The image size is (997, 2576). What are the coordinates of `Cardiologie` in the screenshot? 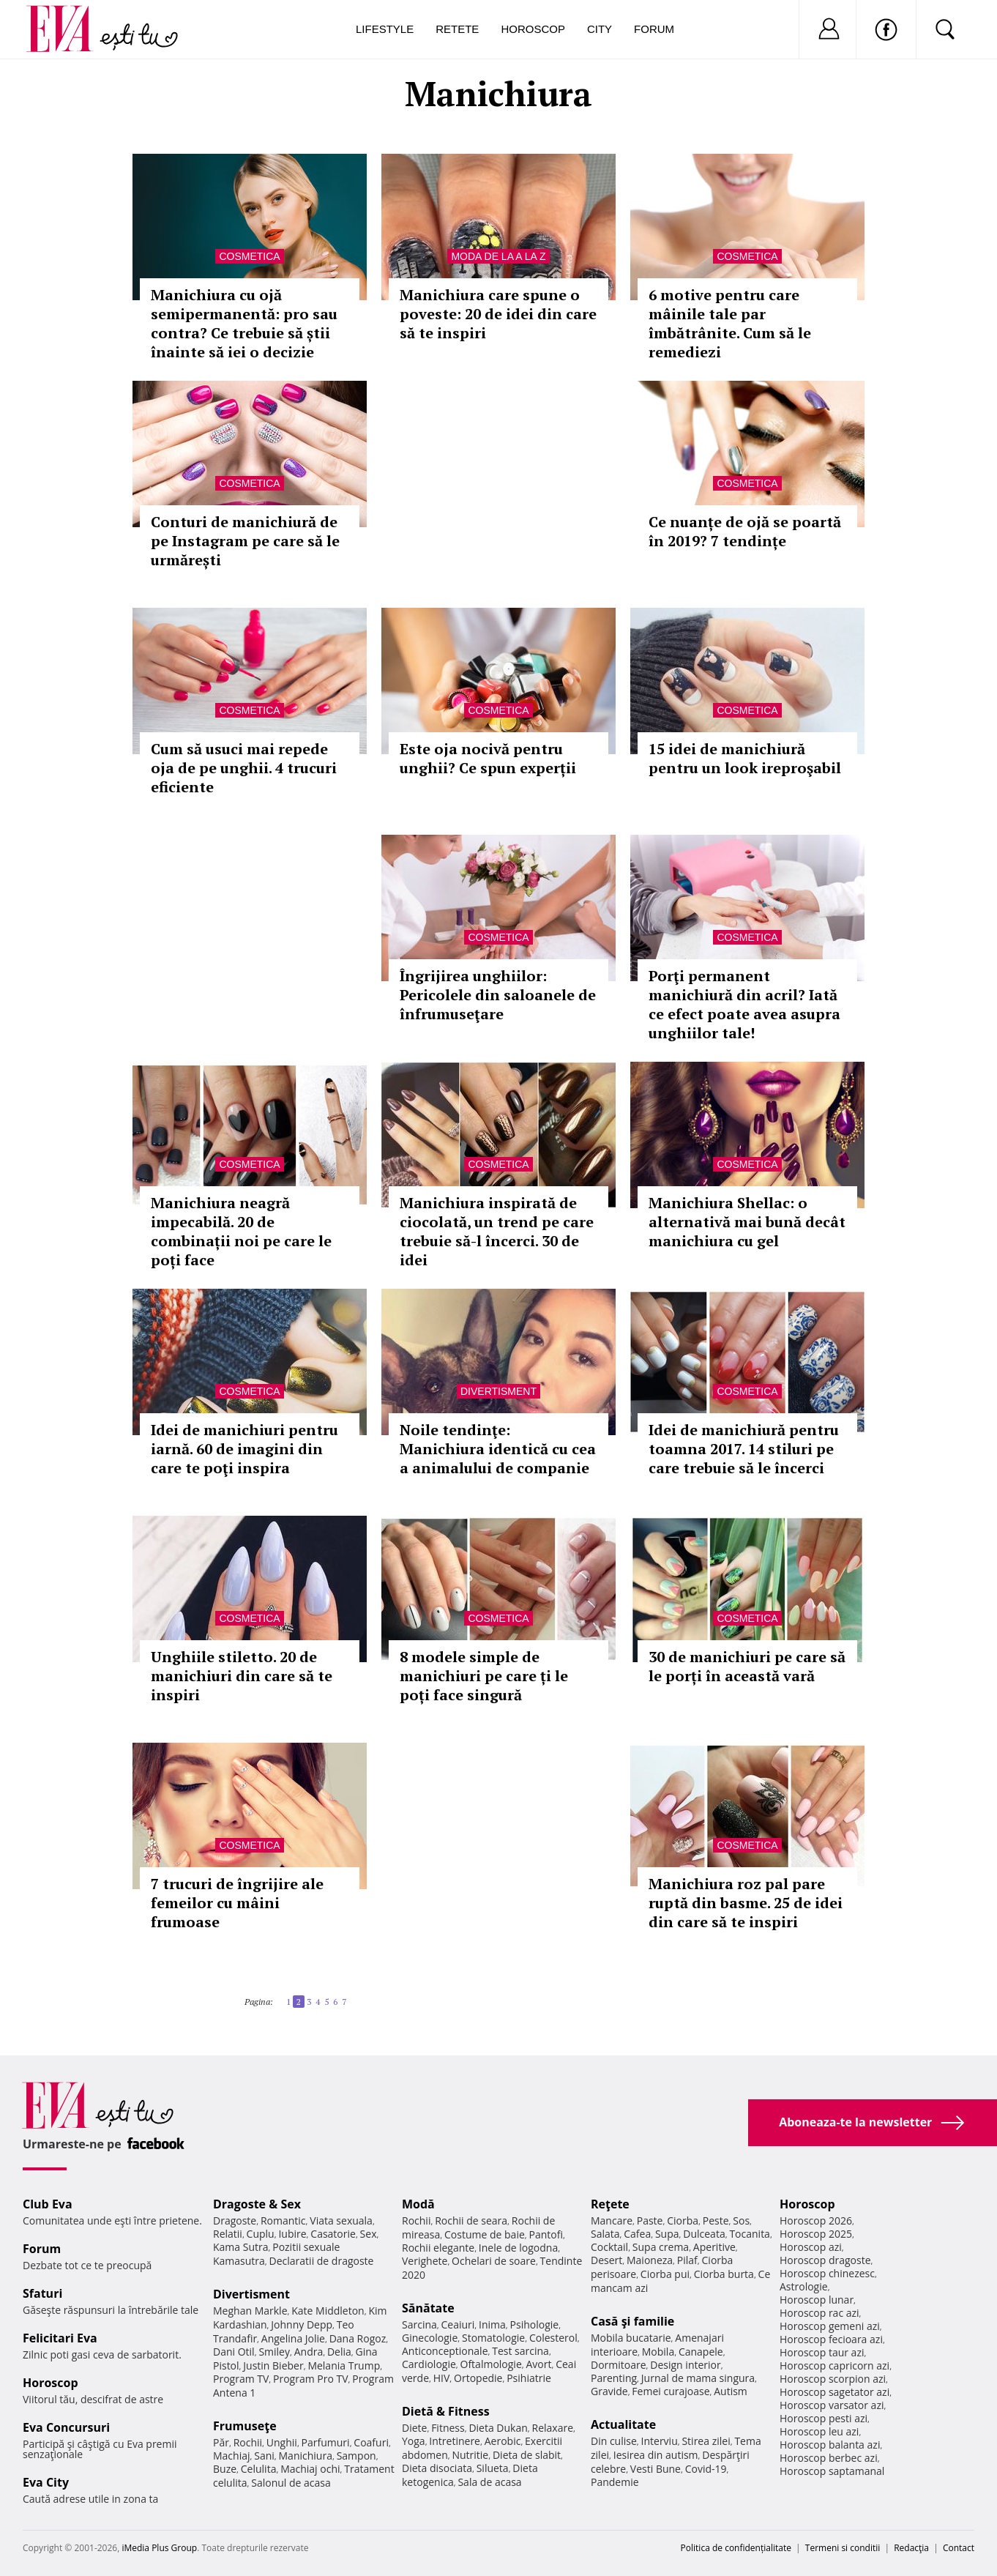 It's located at (429, 2364).